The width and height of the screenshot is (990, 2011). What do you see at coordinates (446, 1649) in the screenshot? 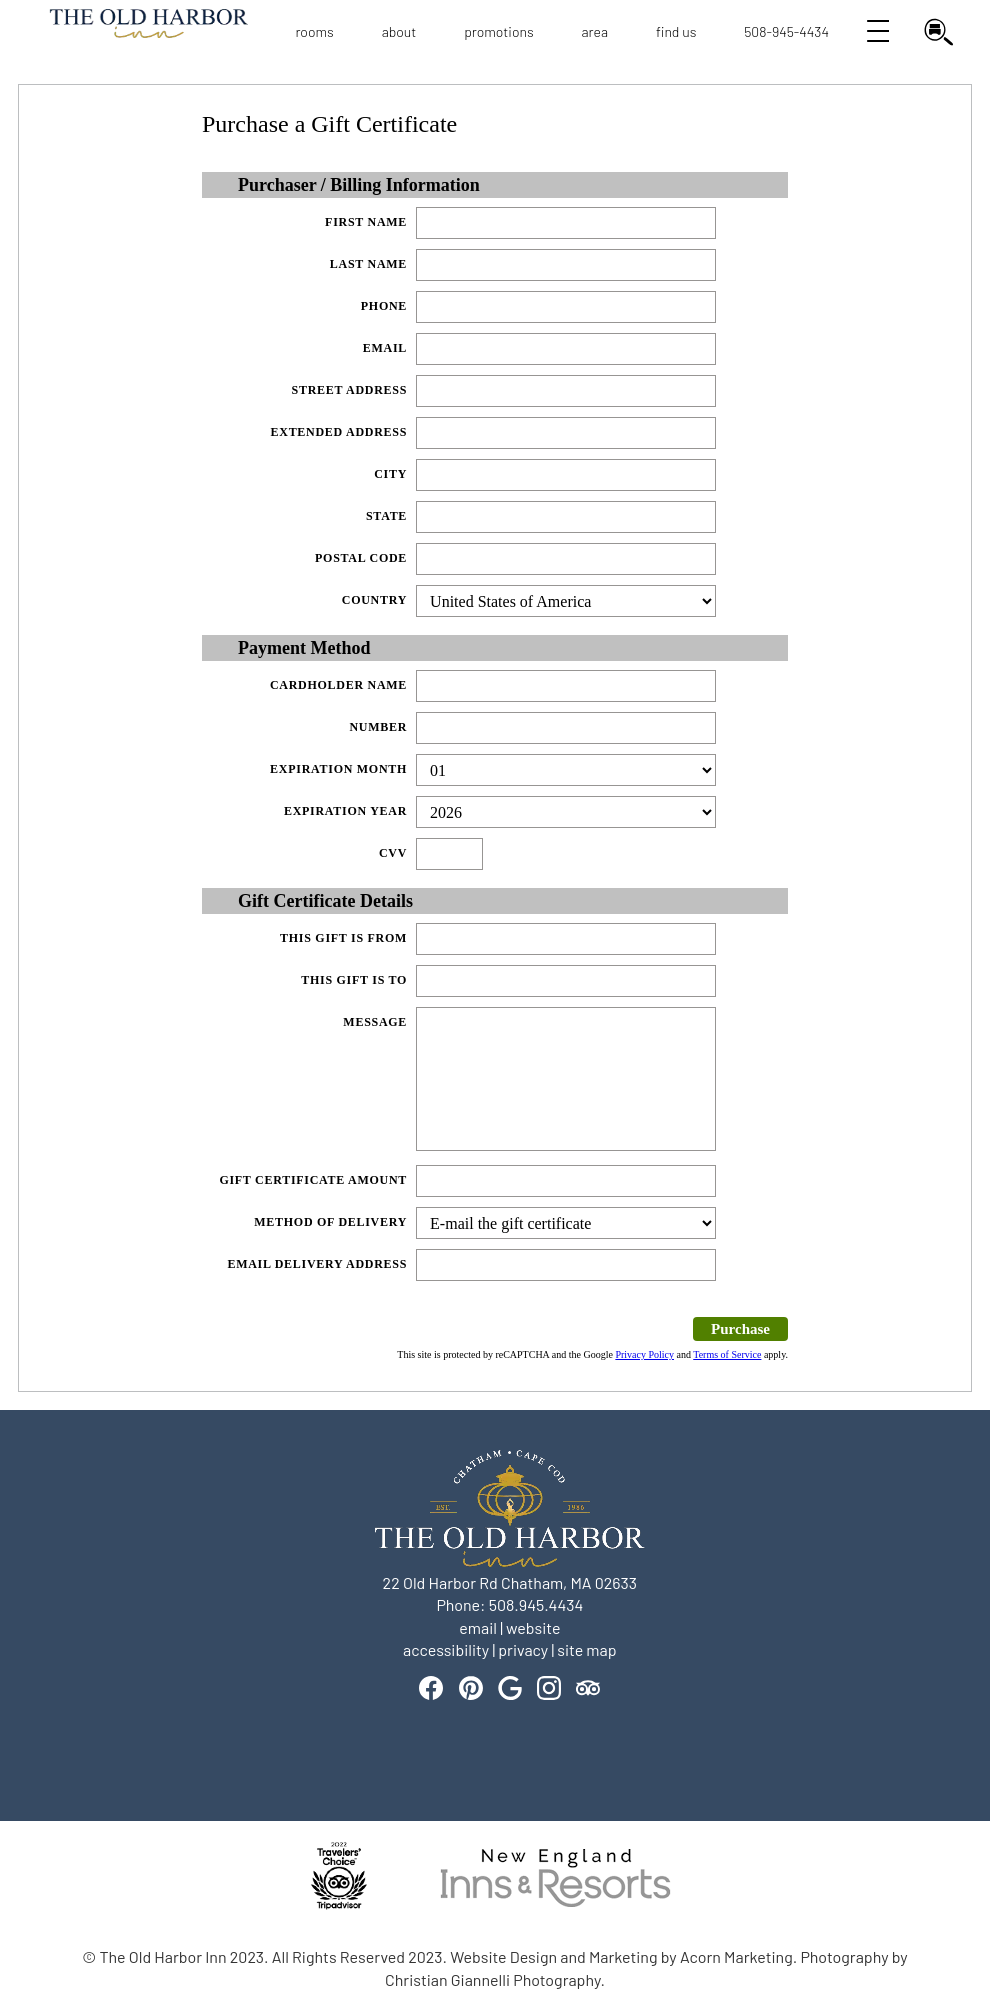
I see `accessibility` at bounding box center [446, 1649].